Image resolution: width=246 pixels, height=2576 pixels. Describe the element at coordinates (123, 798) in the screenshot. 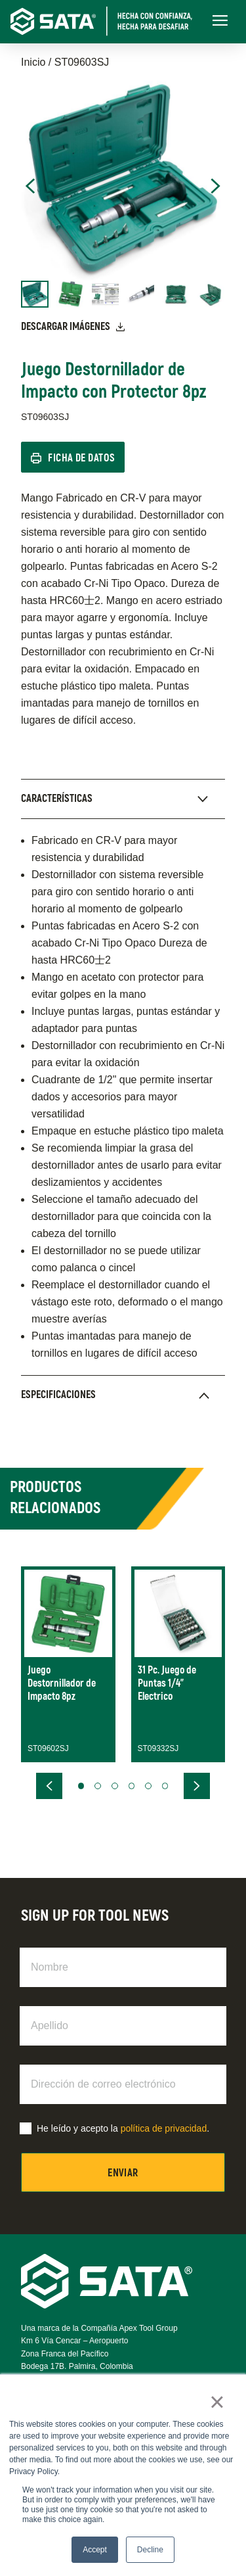

I see `[tab]` at that location.